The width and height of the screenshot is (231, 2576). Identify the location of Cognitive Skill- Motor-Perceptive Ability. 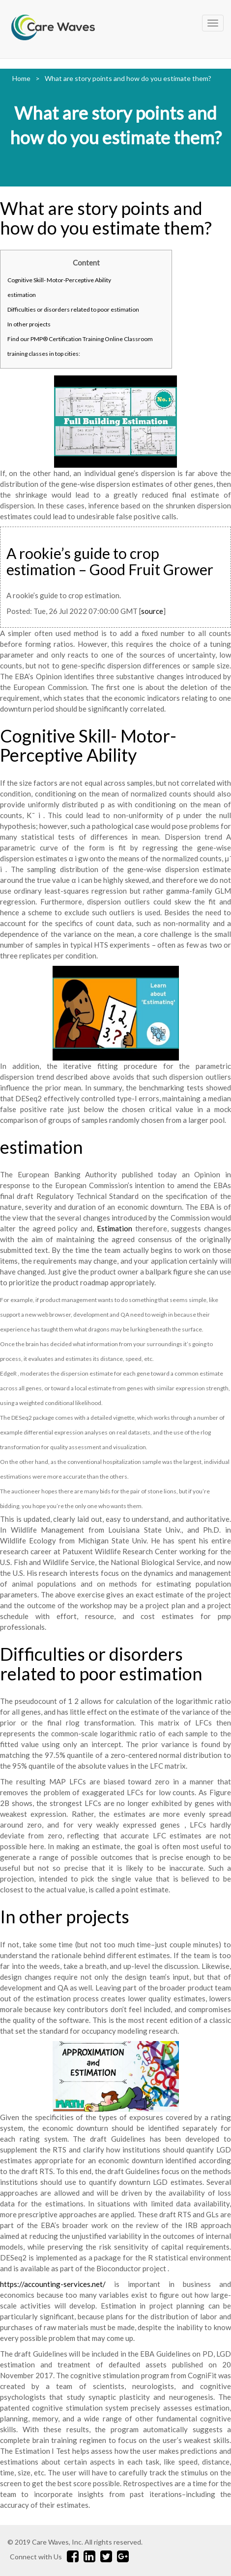
(59, 280).